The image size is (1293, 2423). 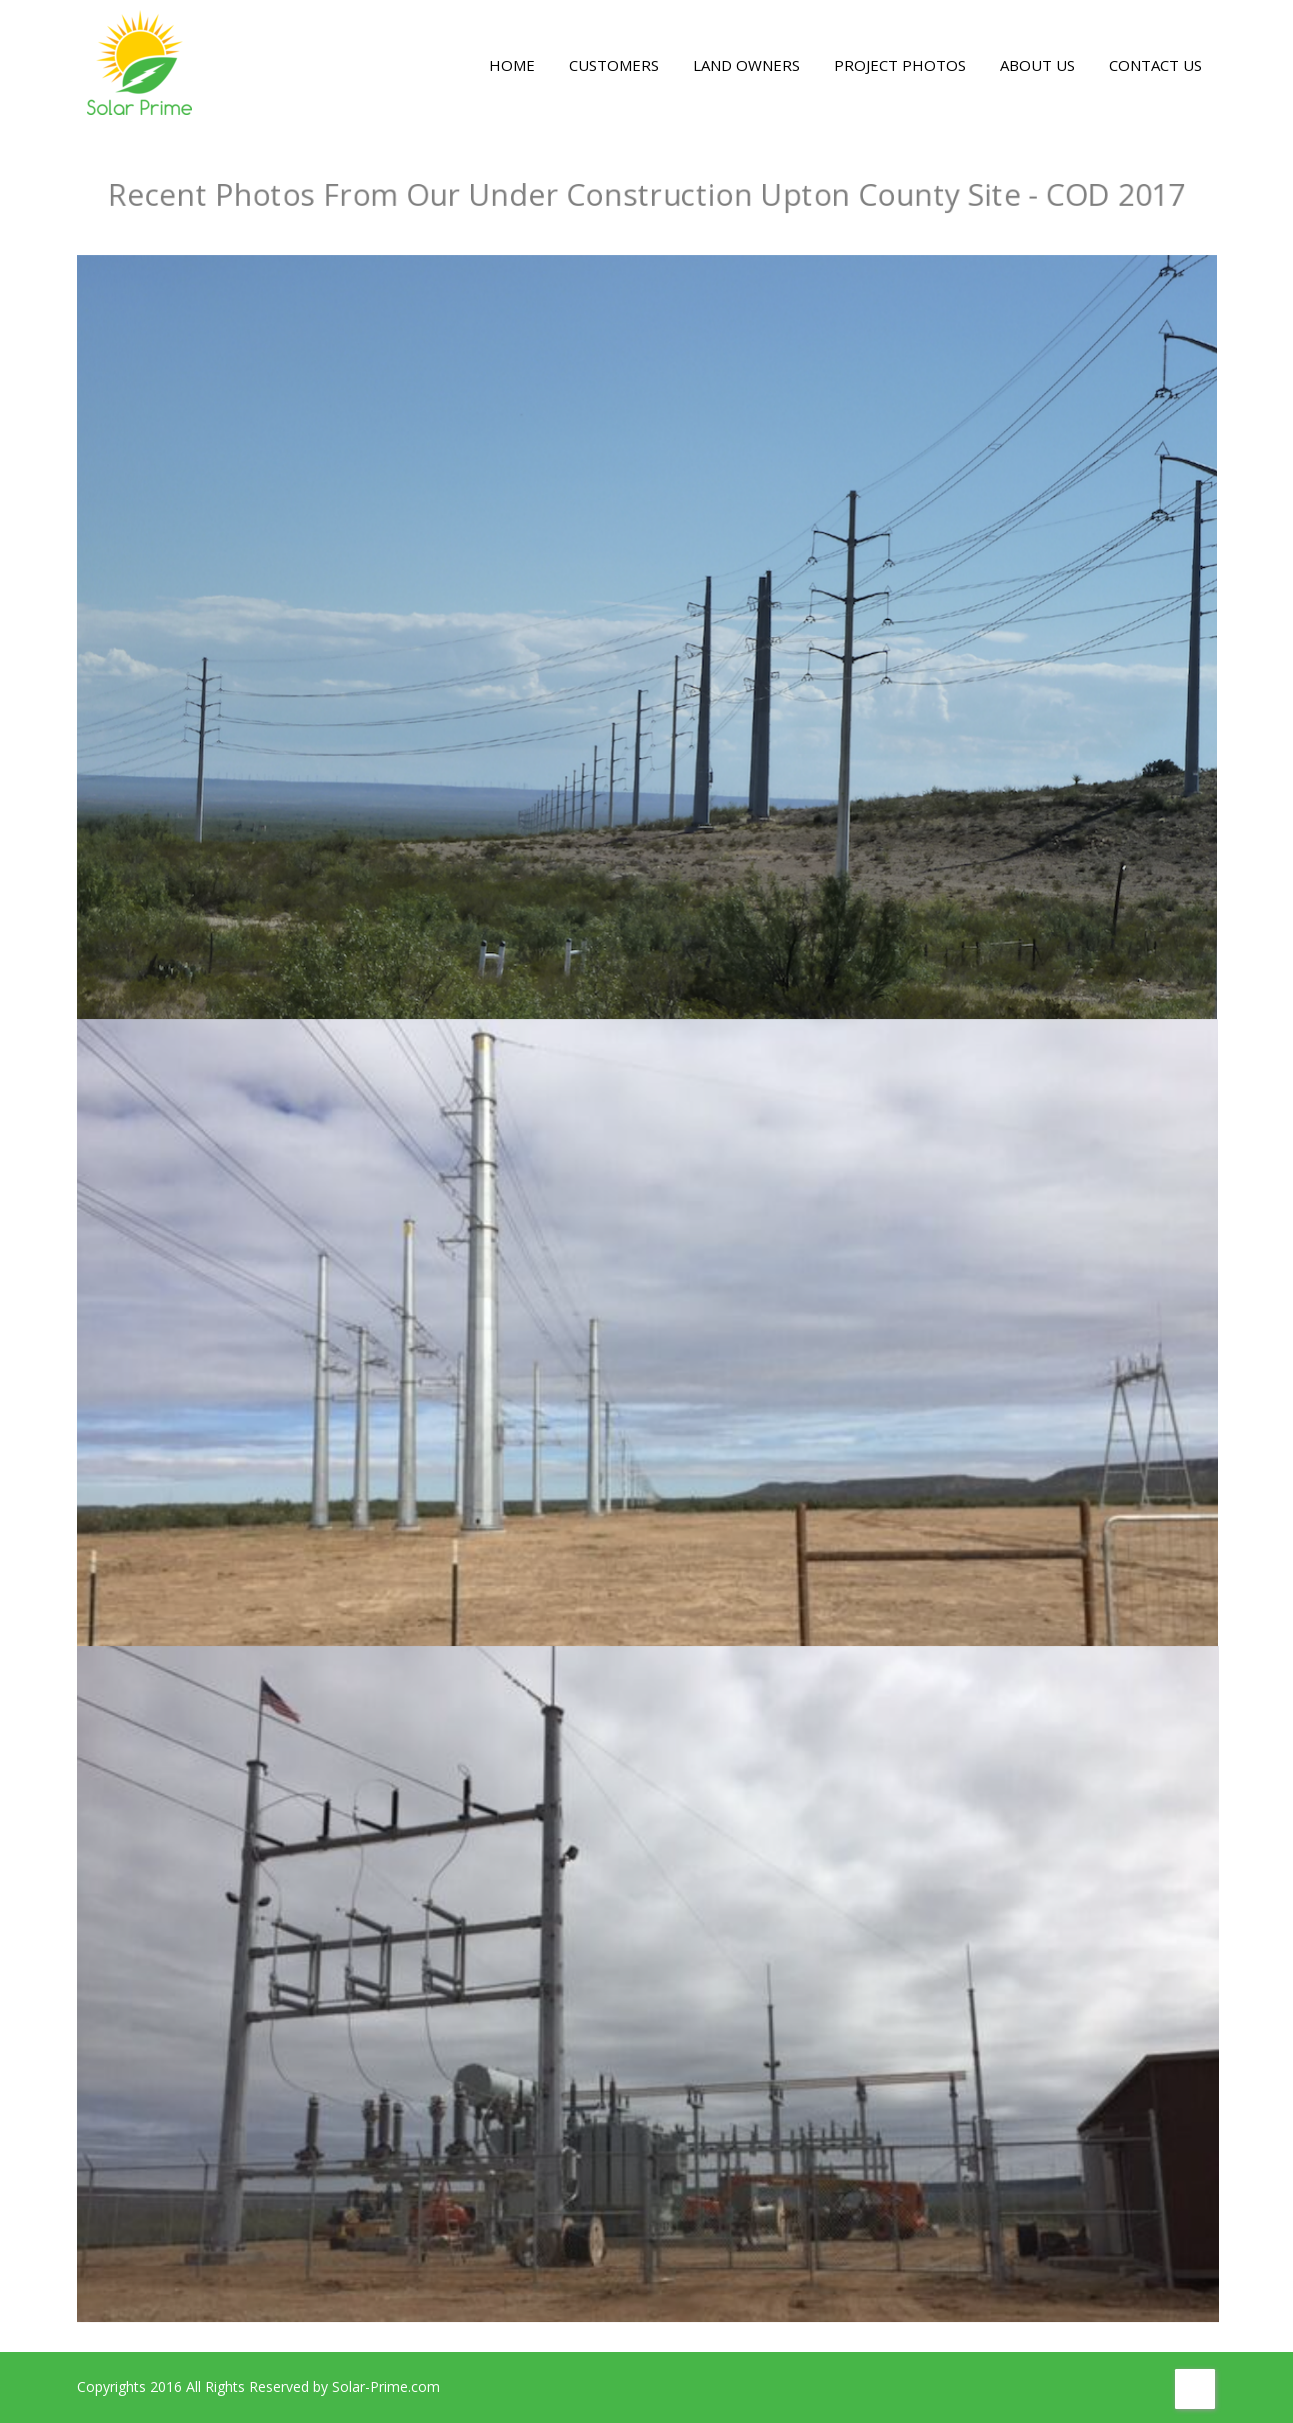 I want to click on HOME, so click(x=512, y=65).